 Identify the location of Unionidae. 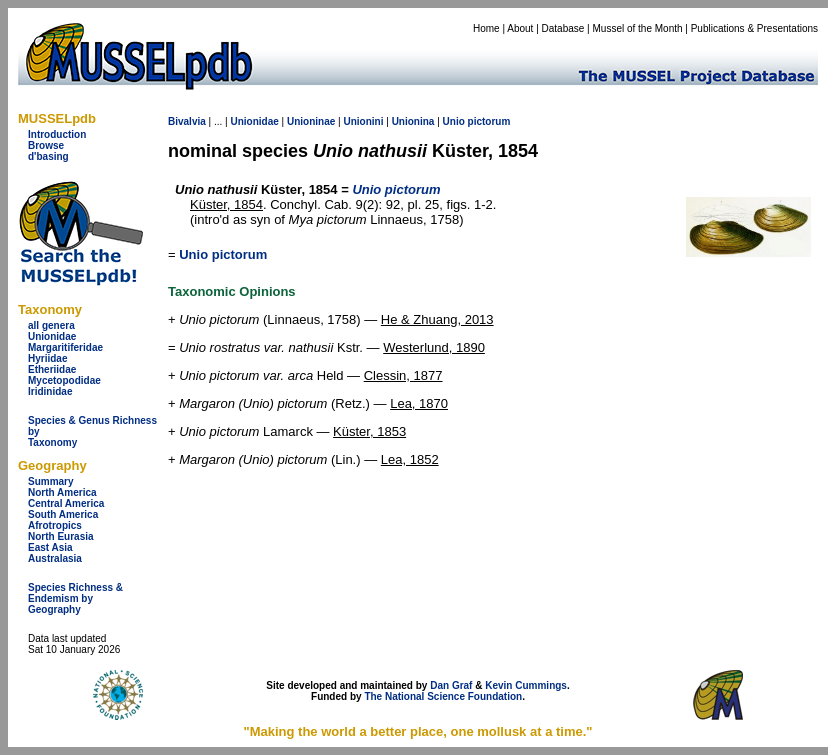
(52, 336).